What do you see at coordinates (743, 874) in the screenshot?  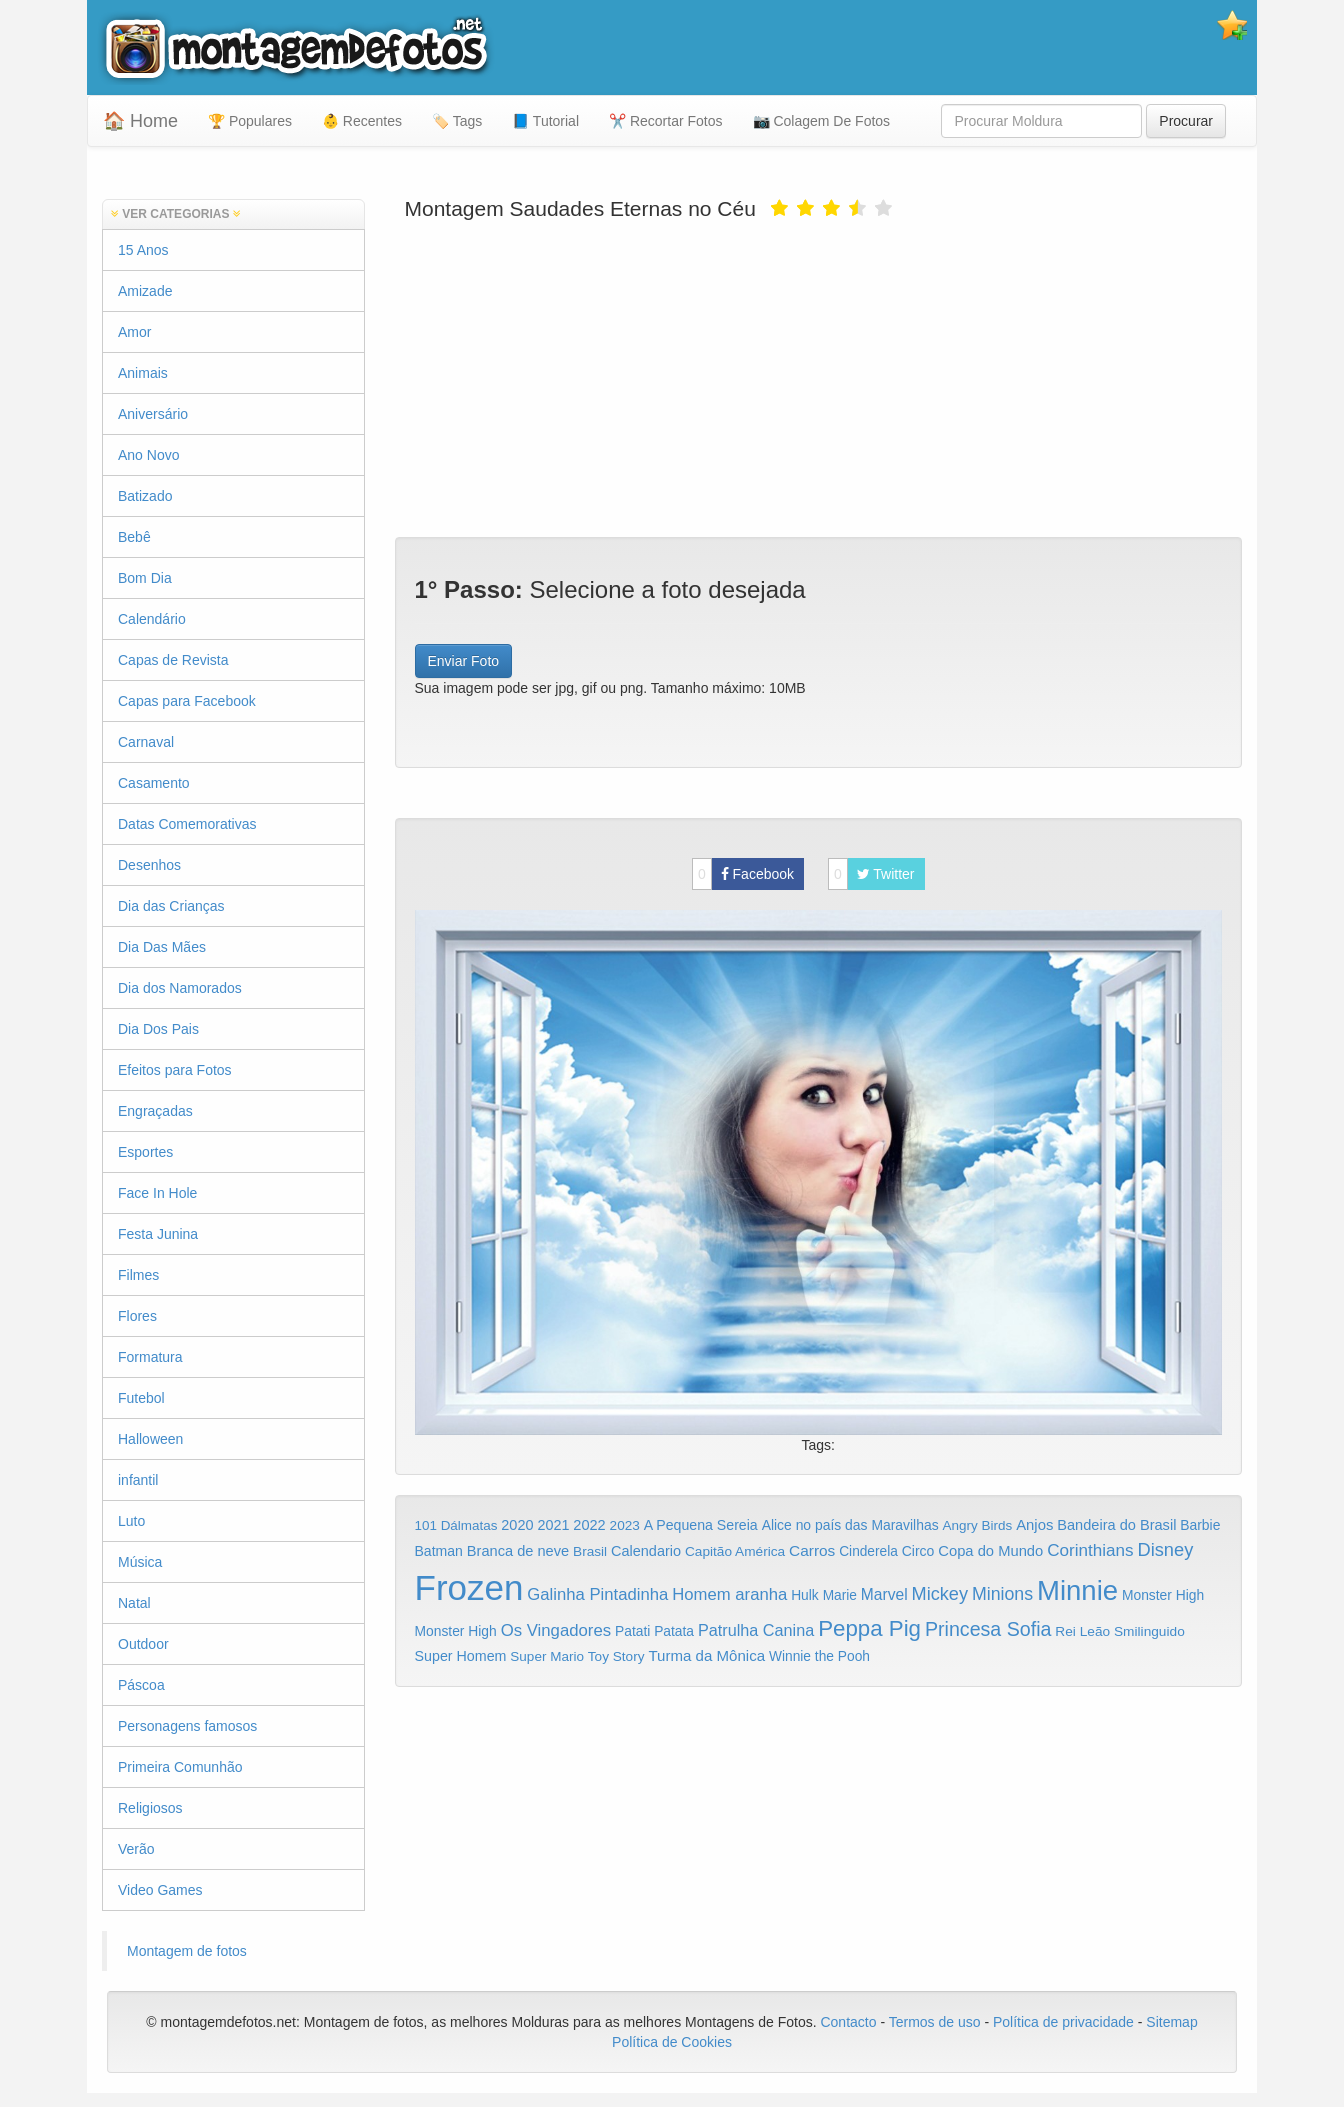 I see `Facebook` at bounding box center [743, 874].